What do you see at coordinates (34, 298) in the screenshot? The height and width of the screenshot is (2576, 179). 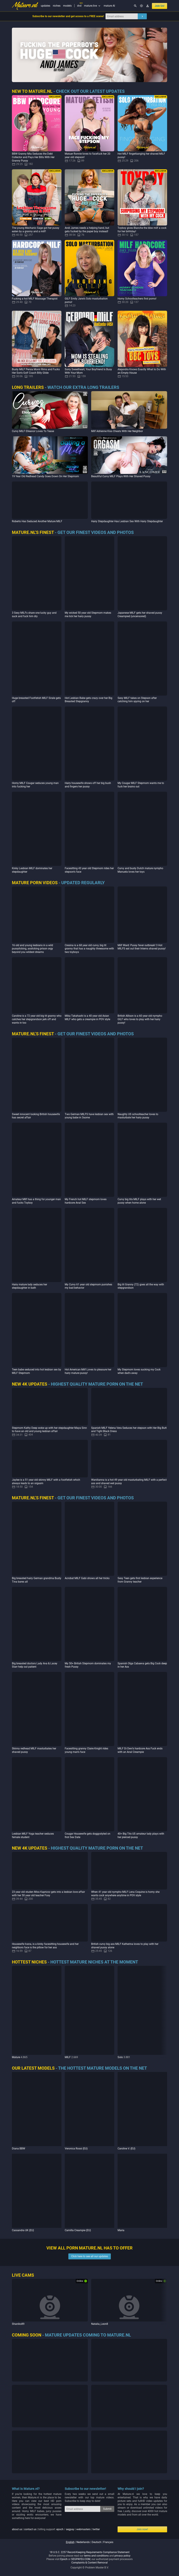 I see `Fucking a hot MILF Massage Therapist` at bounding box center [34, 298].